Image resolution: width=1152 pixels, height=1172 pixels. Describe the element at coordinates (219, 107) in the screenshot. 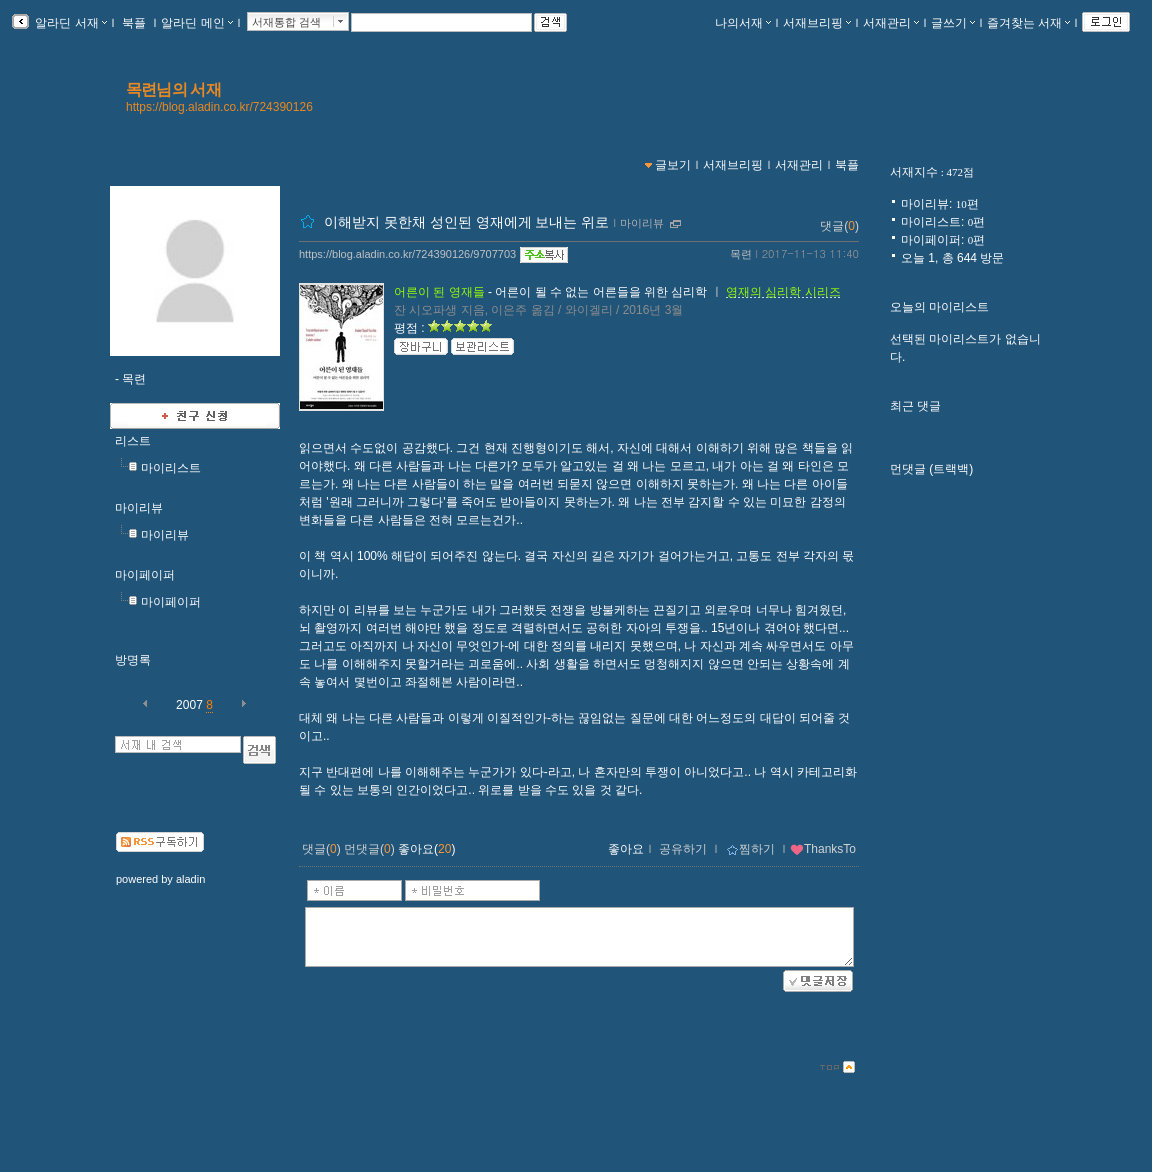

I see `https://blog.aladin.co.kr/724390126` at that location.